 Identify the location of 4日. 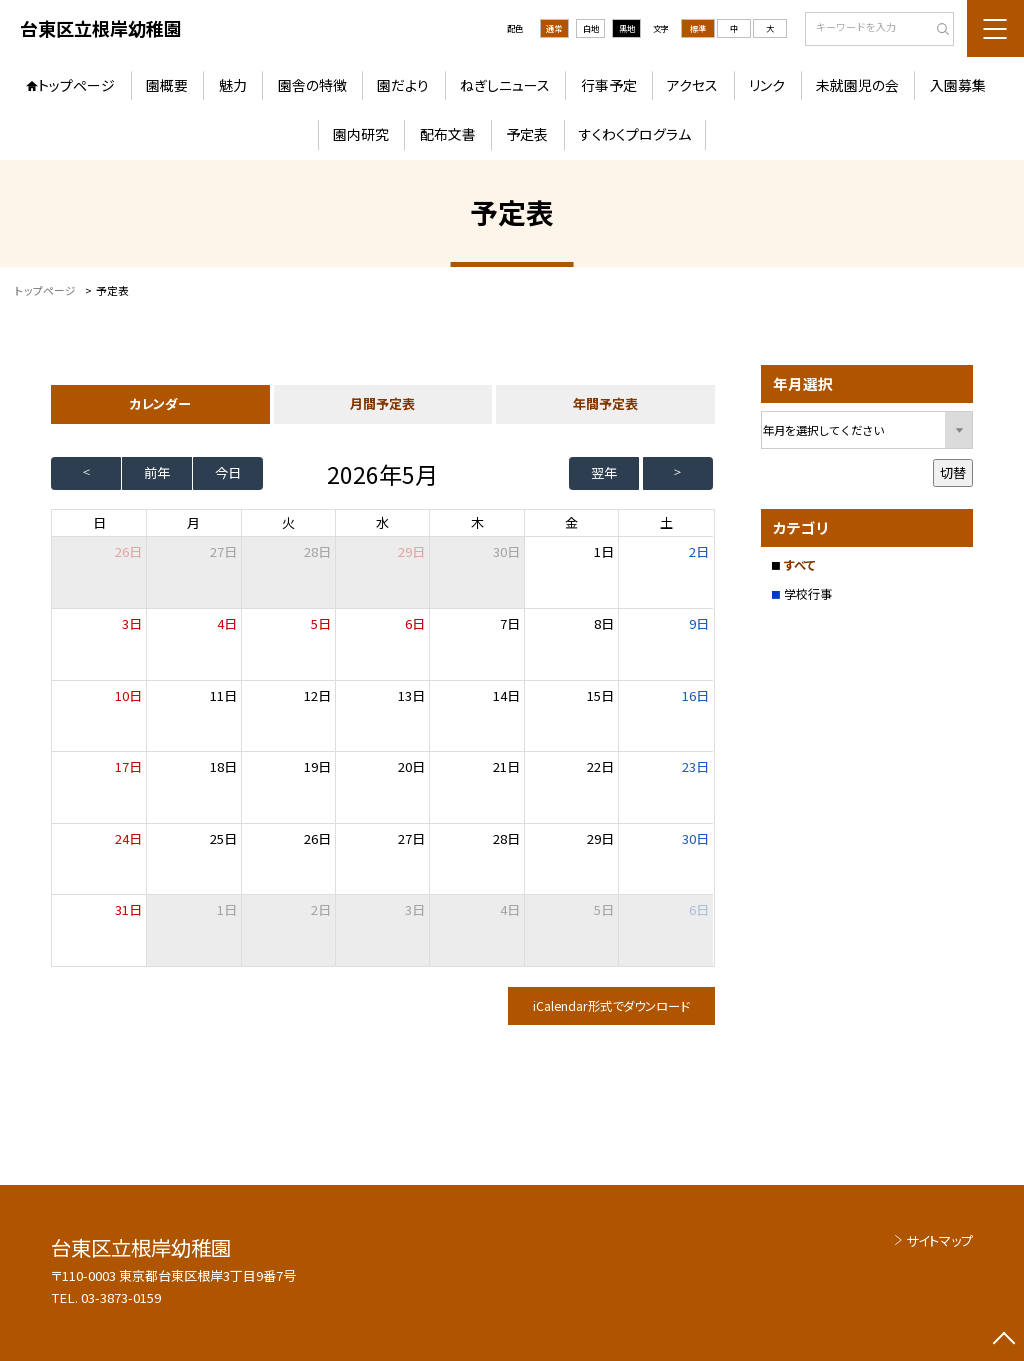
(227, 623).